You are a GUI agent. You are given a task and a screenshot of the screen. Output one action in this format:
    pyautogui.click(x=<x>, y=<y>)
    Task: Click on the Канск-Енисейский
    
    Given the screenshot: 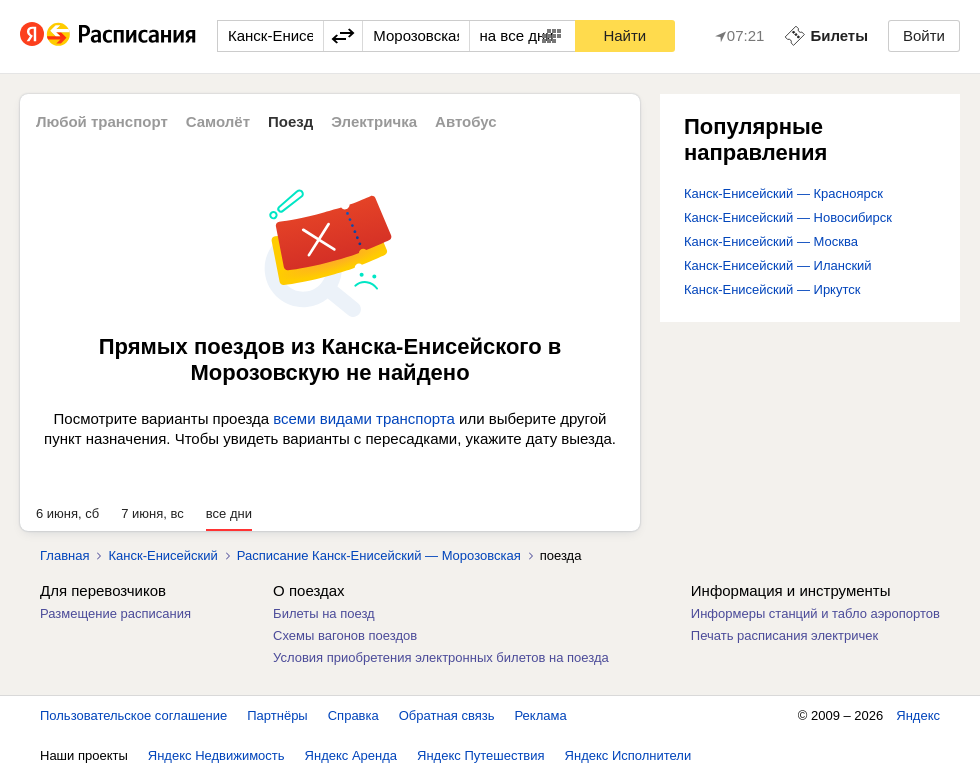 What is the action you would take?
    pyautogui.click(x=162, y=555)
    